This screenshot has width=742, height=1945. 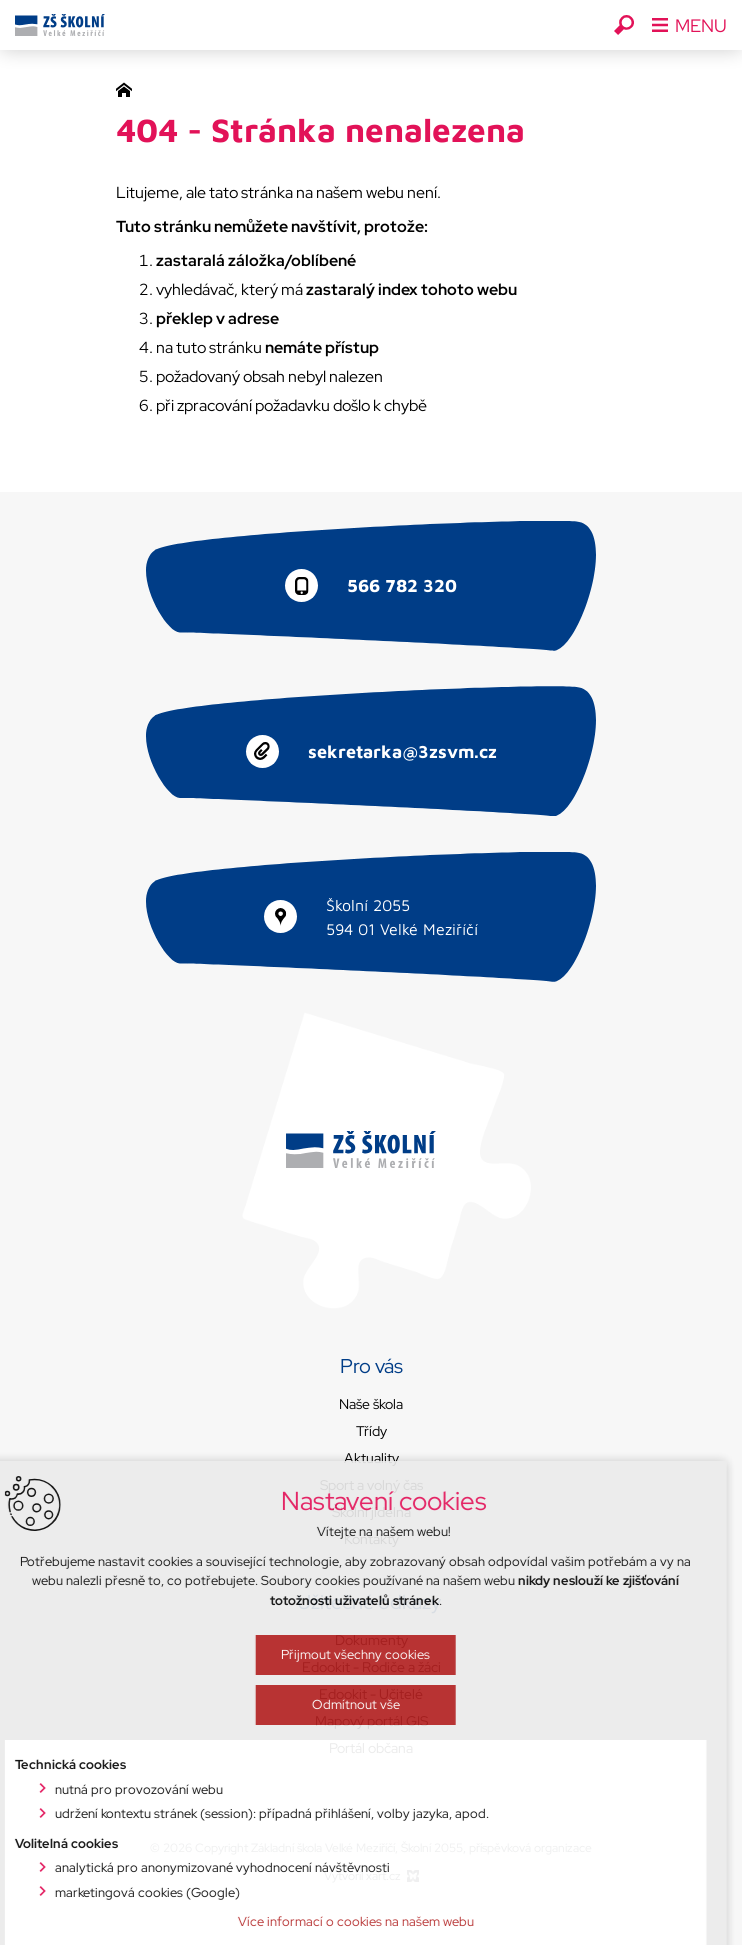 I want to click on Přijmout všechny cookies, so click(x=283, y=1833).